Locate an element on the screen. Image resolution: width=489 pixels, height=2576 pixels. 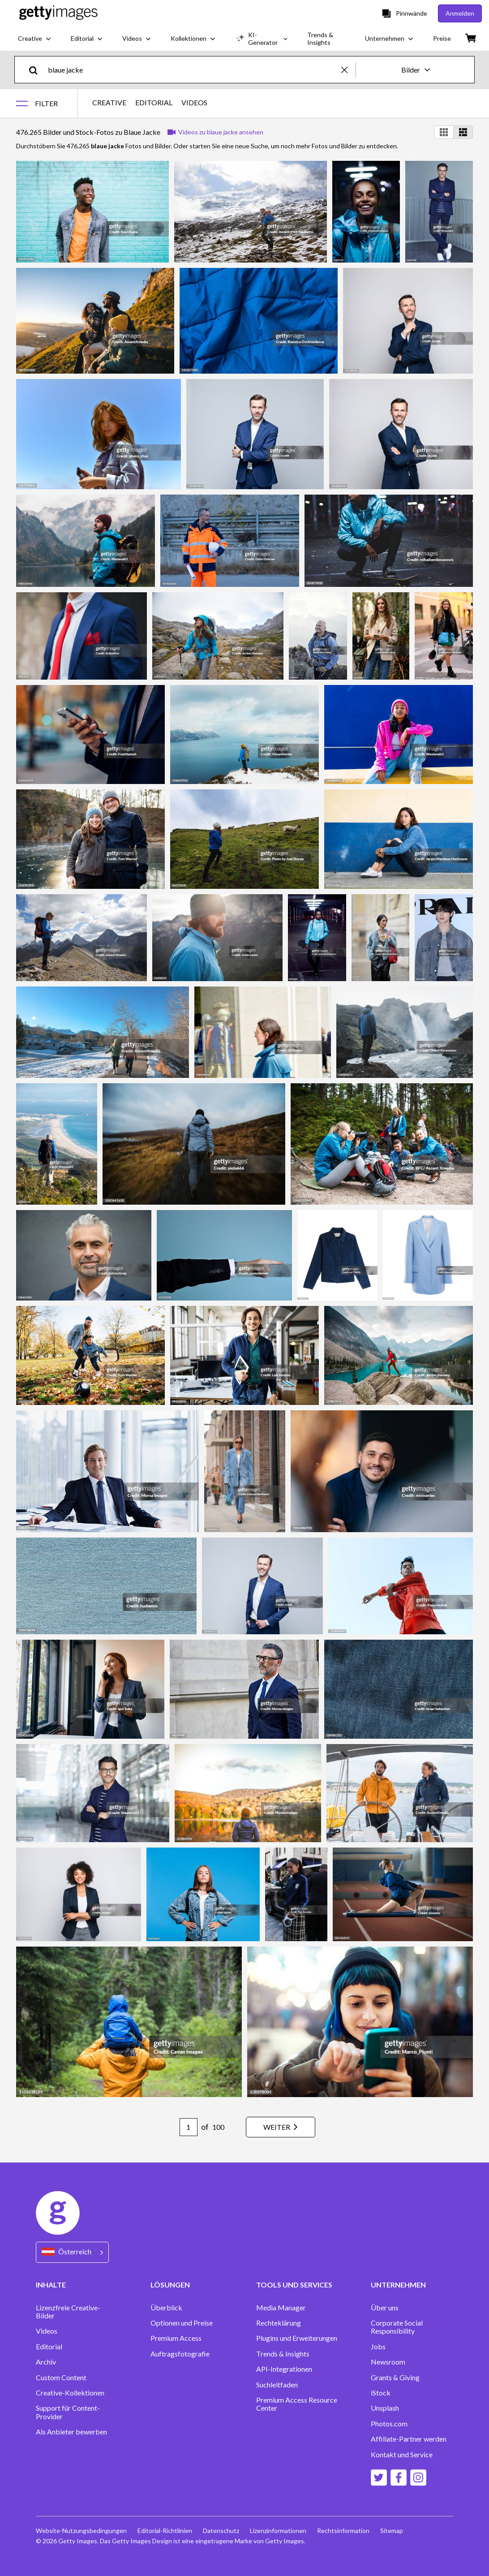
iStock is located at coordinates (380, 2393).